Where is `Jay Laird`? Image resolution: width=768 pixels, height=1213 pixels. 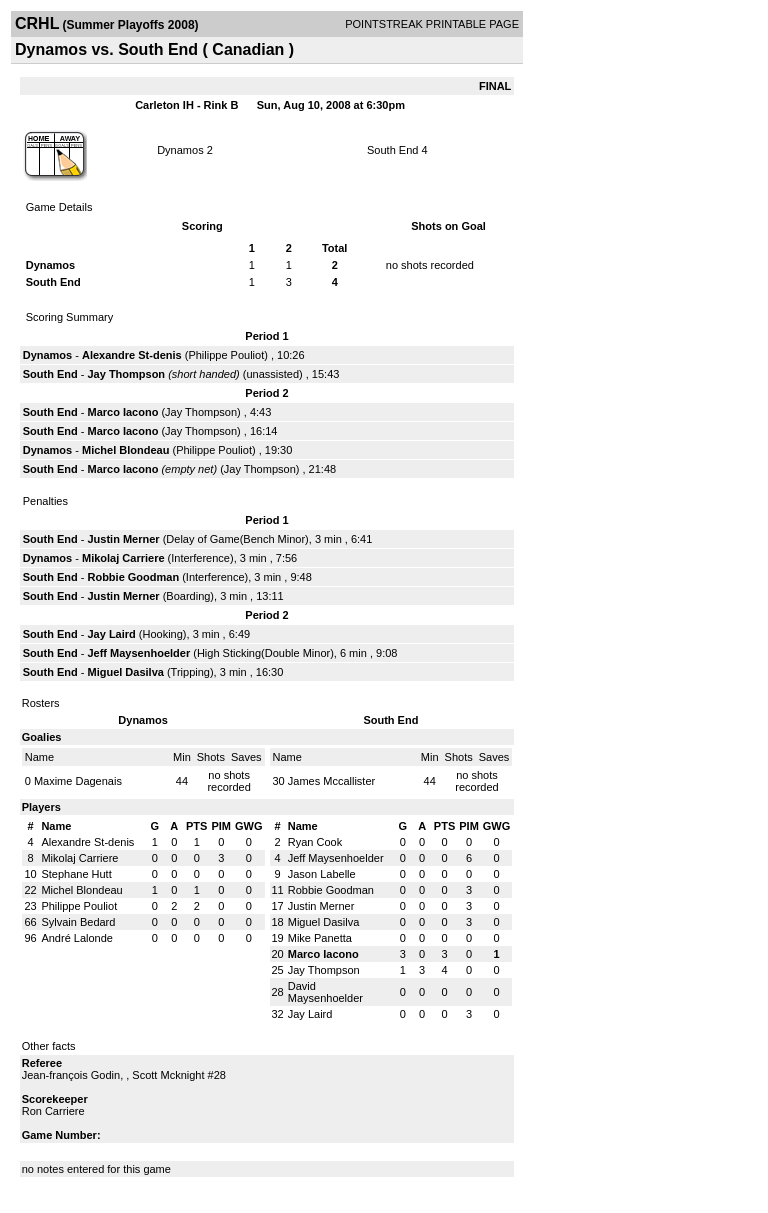 Jay Laird is located at coordinates (111, 634).